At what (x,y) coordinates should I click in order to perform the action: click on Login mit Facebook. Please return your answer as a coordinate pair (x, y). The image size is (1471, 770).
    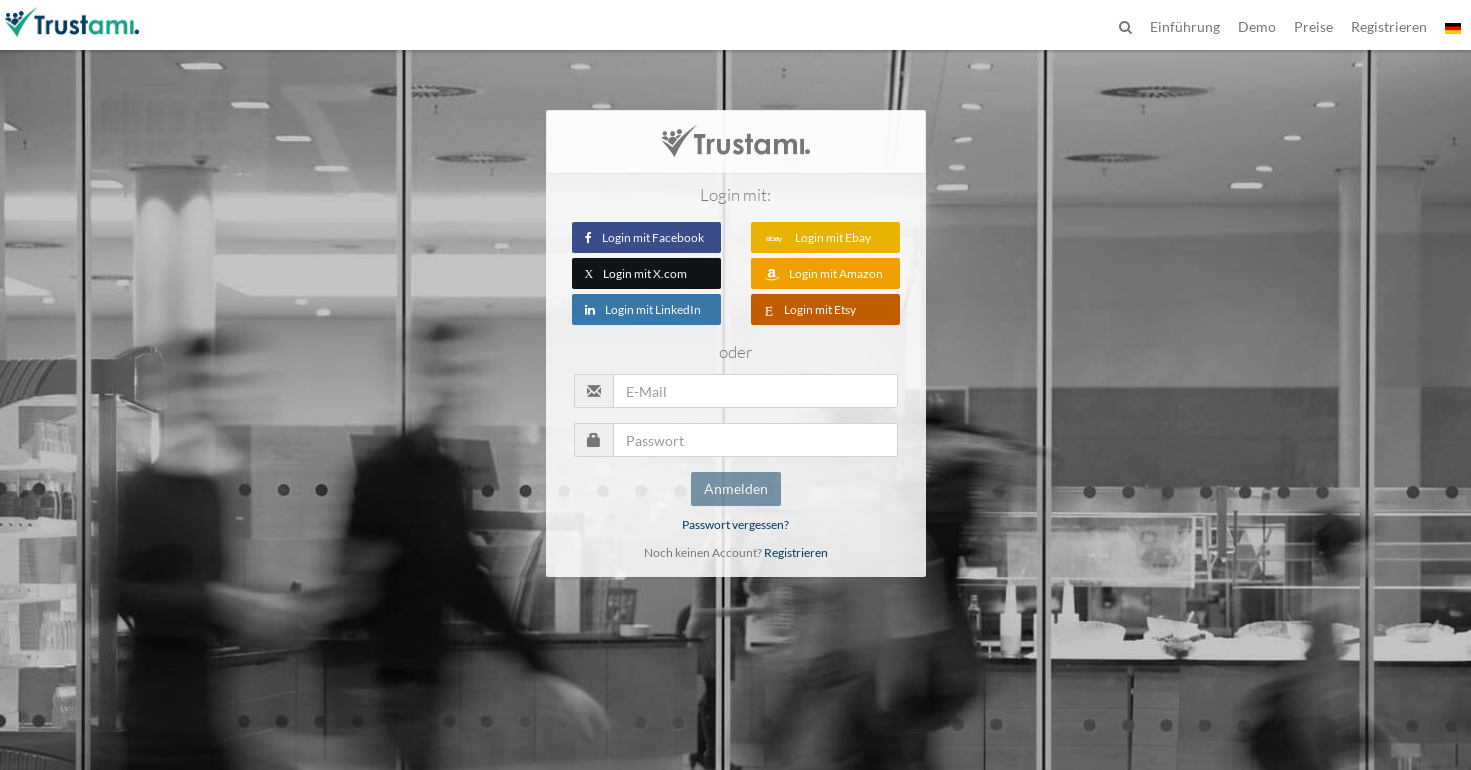
    Looking at the image, I should click on (644, 237).